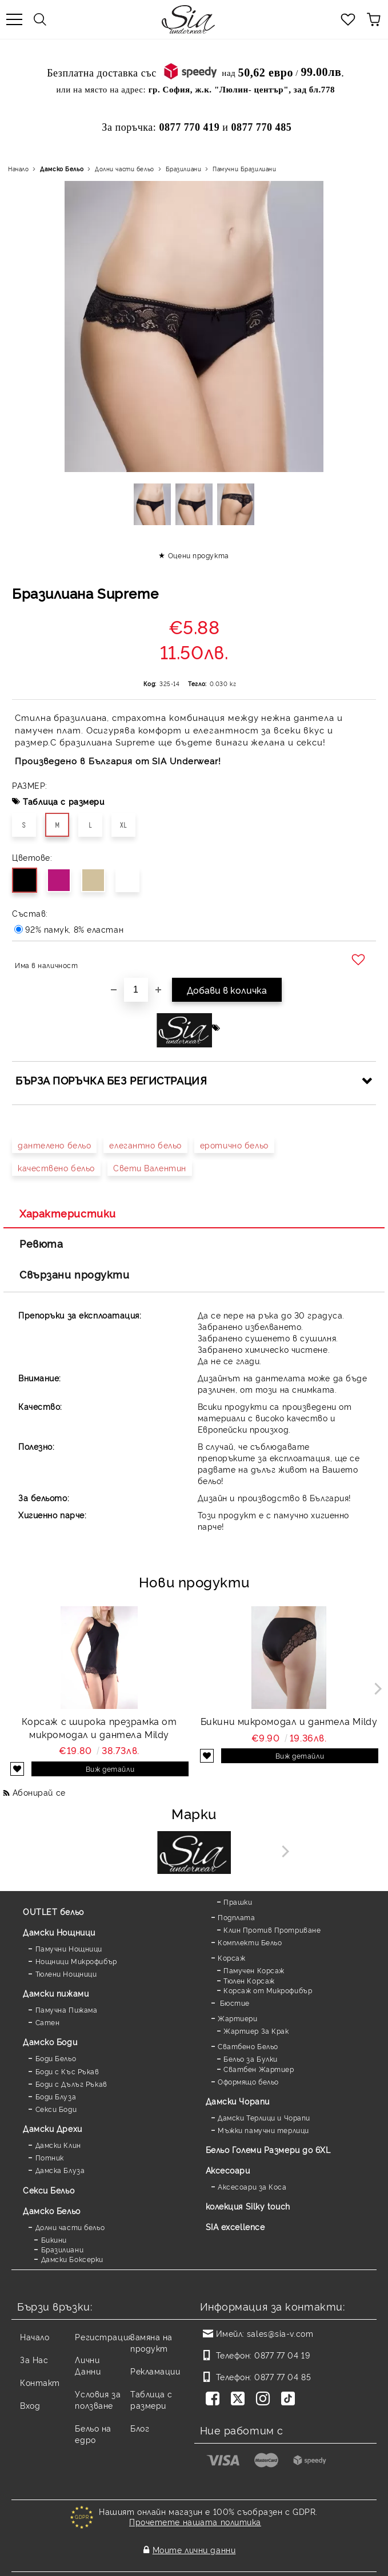  What do you see at coordinates (282, 2376) in the screenshot?
I see `0877 77 04 85` at bounding box center [282, 2376].